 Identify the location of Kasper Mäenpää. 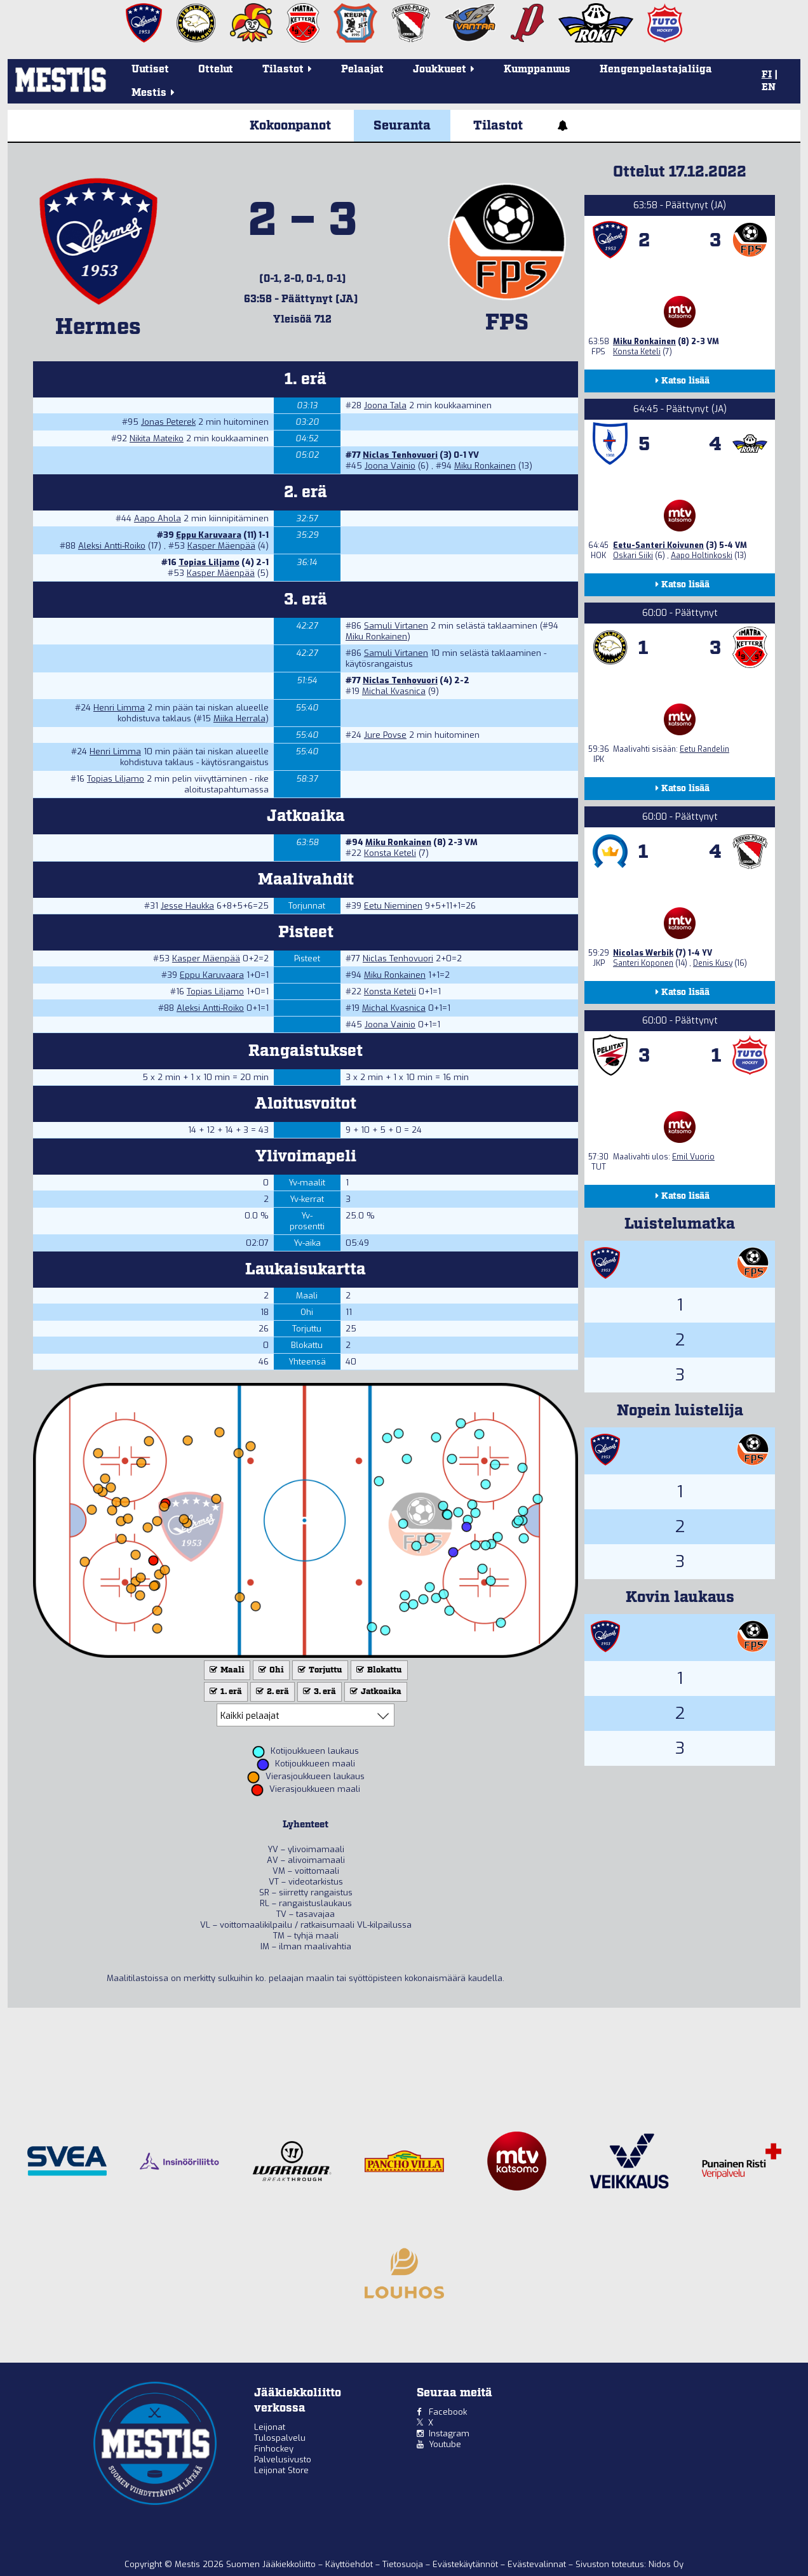
(221, 545).